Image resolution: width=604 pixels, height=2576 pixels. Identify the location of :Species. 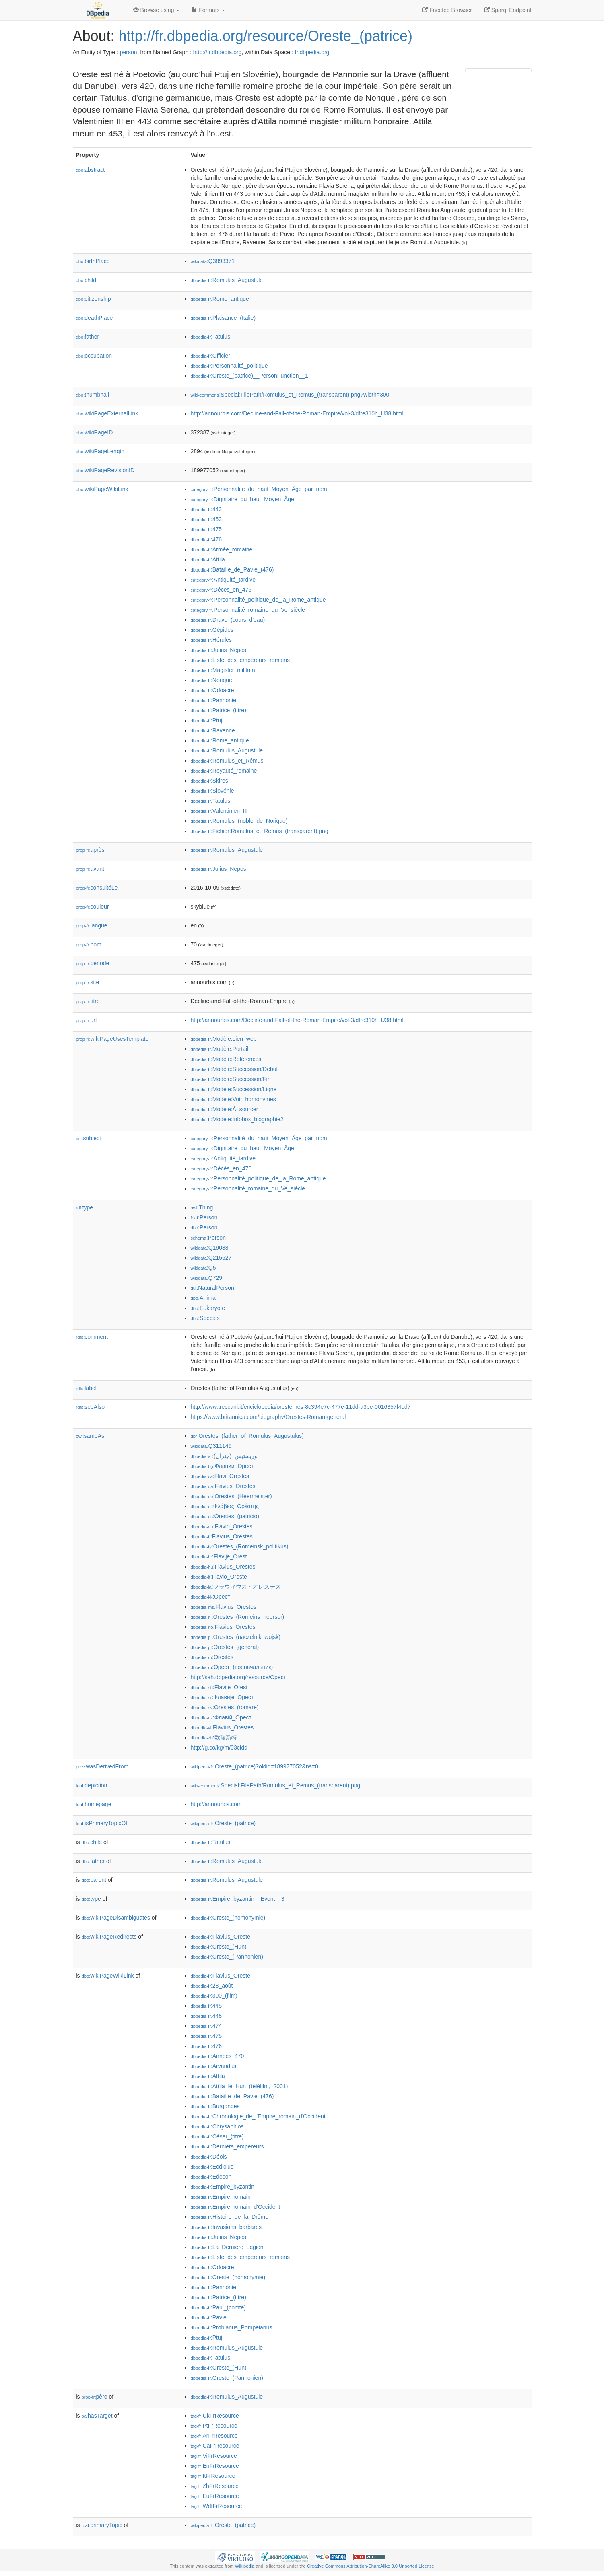
(205, 1318).